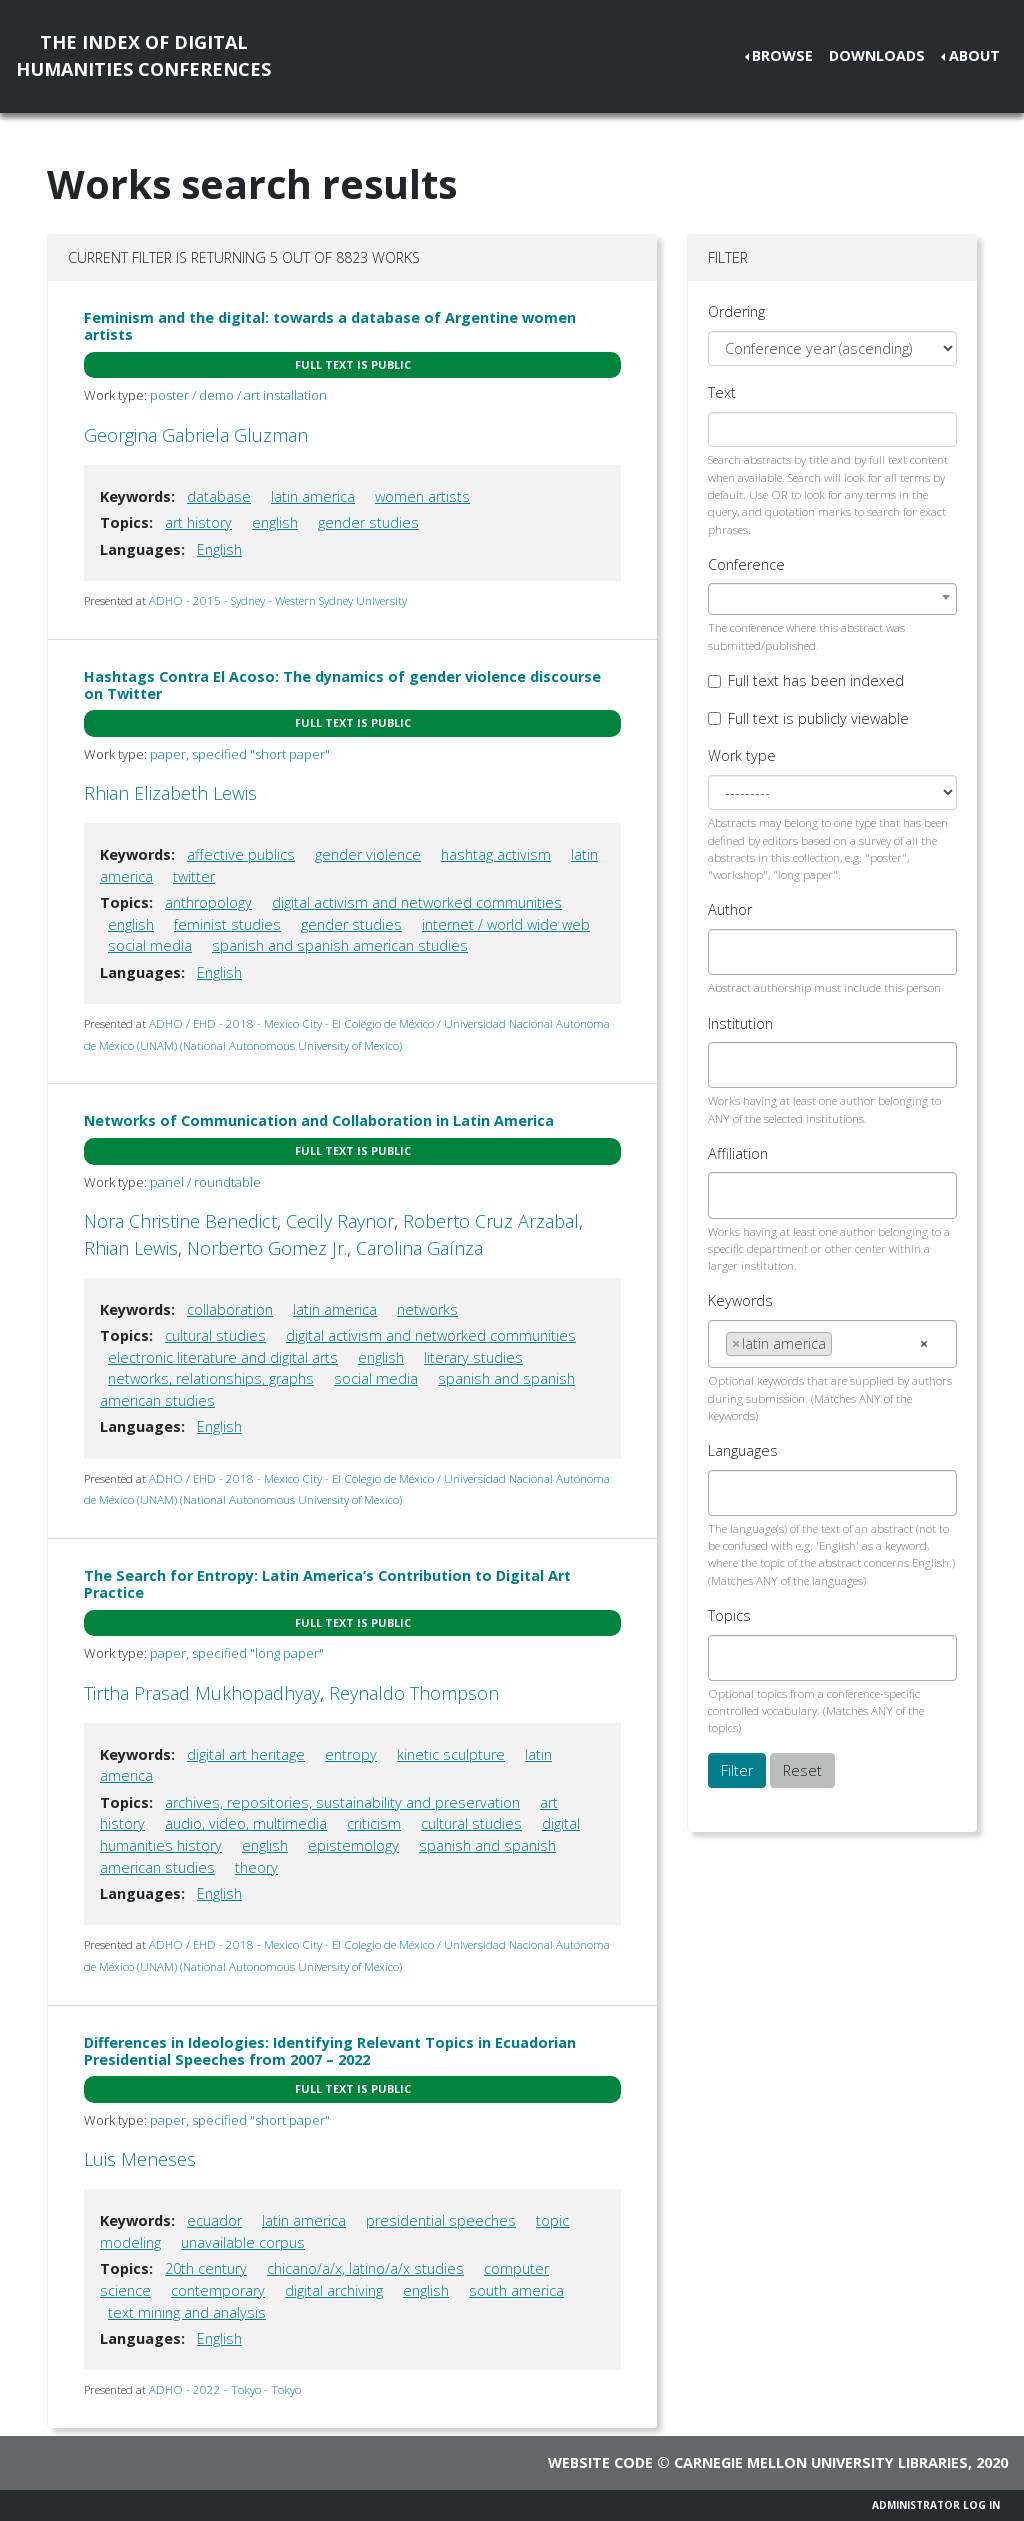 The image size is (1024, 2521). I want to click on Administrator Log In, so click(936, 2505).